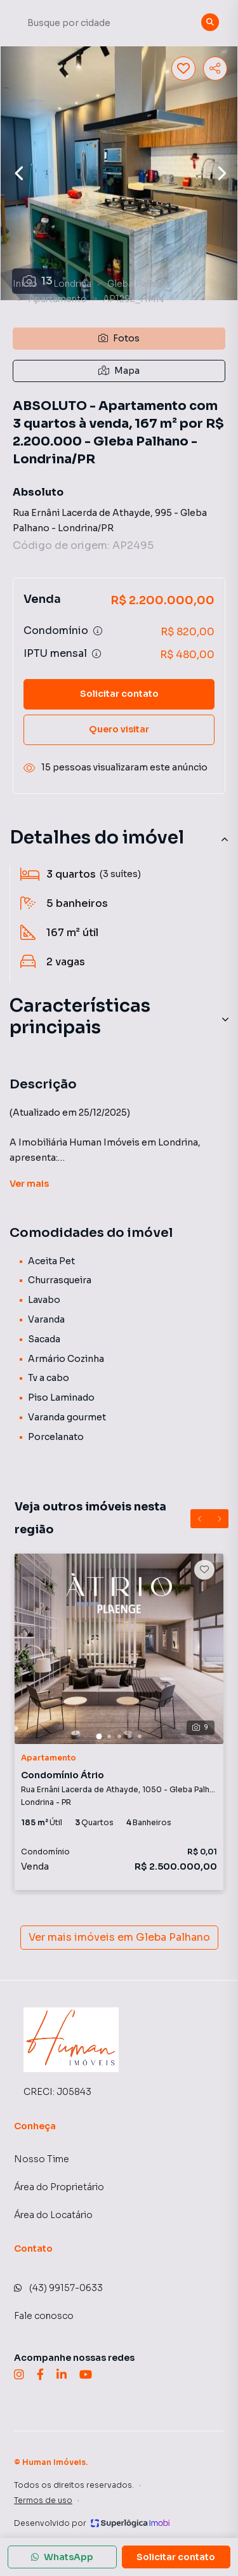  What do you see at coordinates (44, 2316) in the screenshot?
I see `Fale conosco` at bounding box center [44, 2316].